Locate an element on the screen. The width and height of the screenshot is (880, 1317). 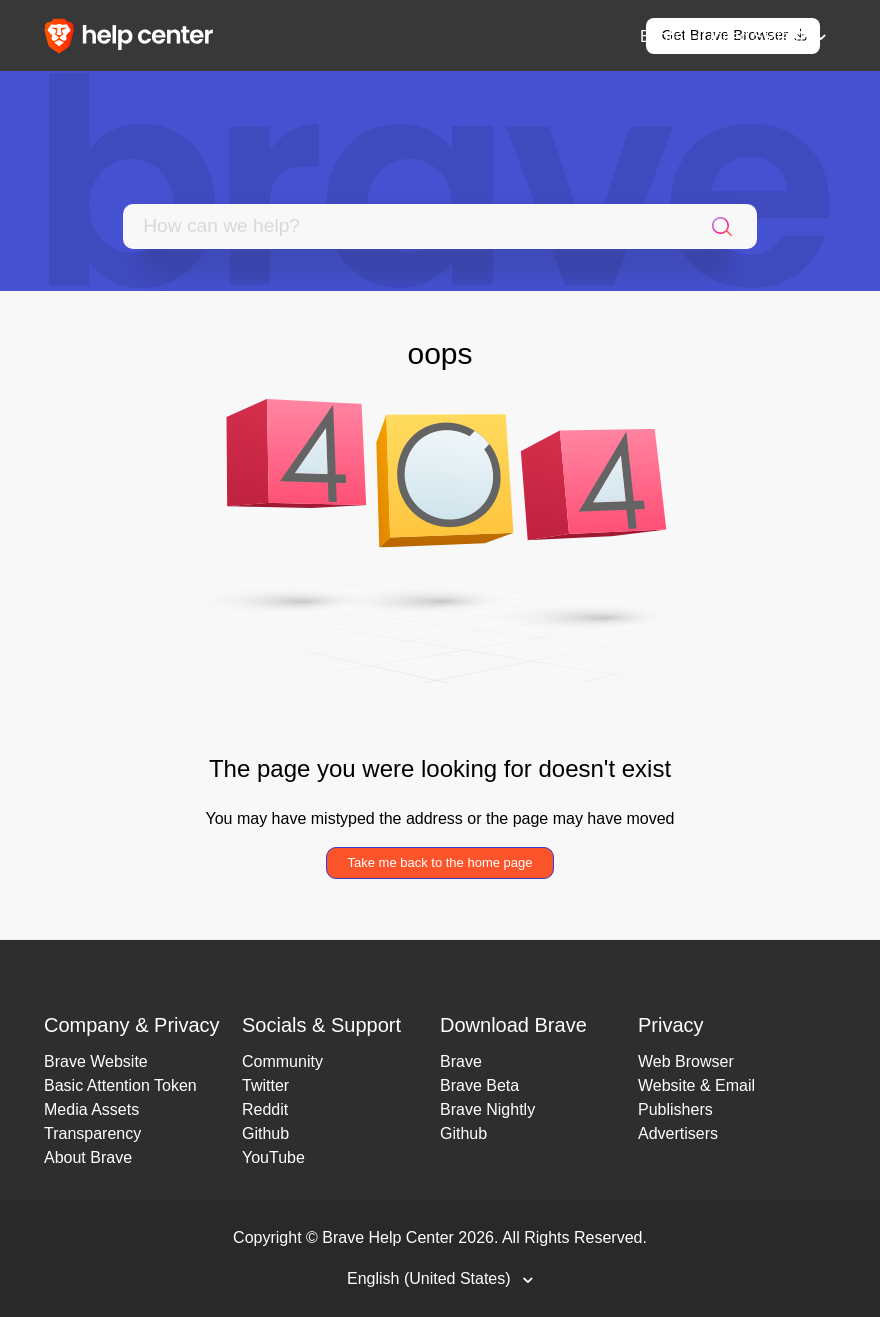
Media Assets is located at coordinates (91, 1109).